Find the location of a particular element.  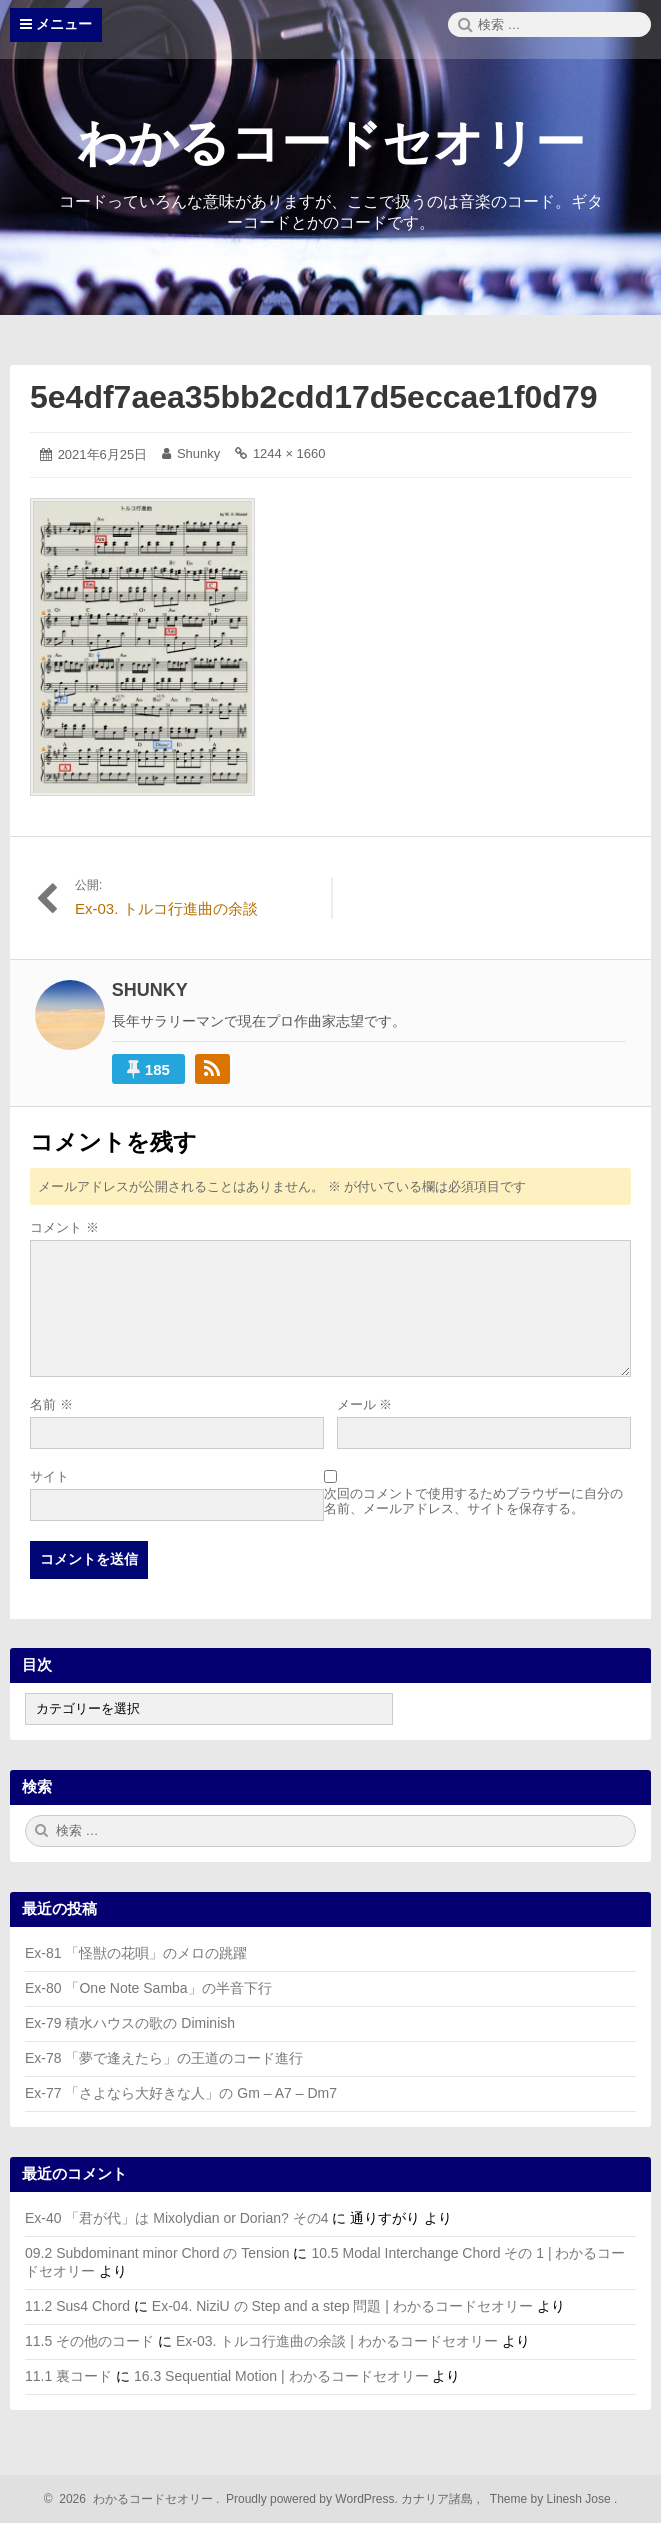

11.1 裏コード is located at coordinates (68, 2376).